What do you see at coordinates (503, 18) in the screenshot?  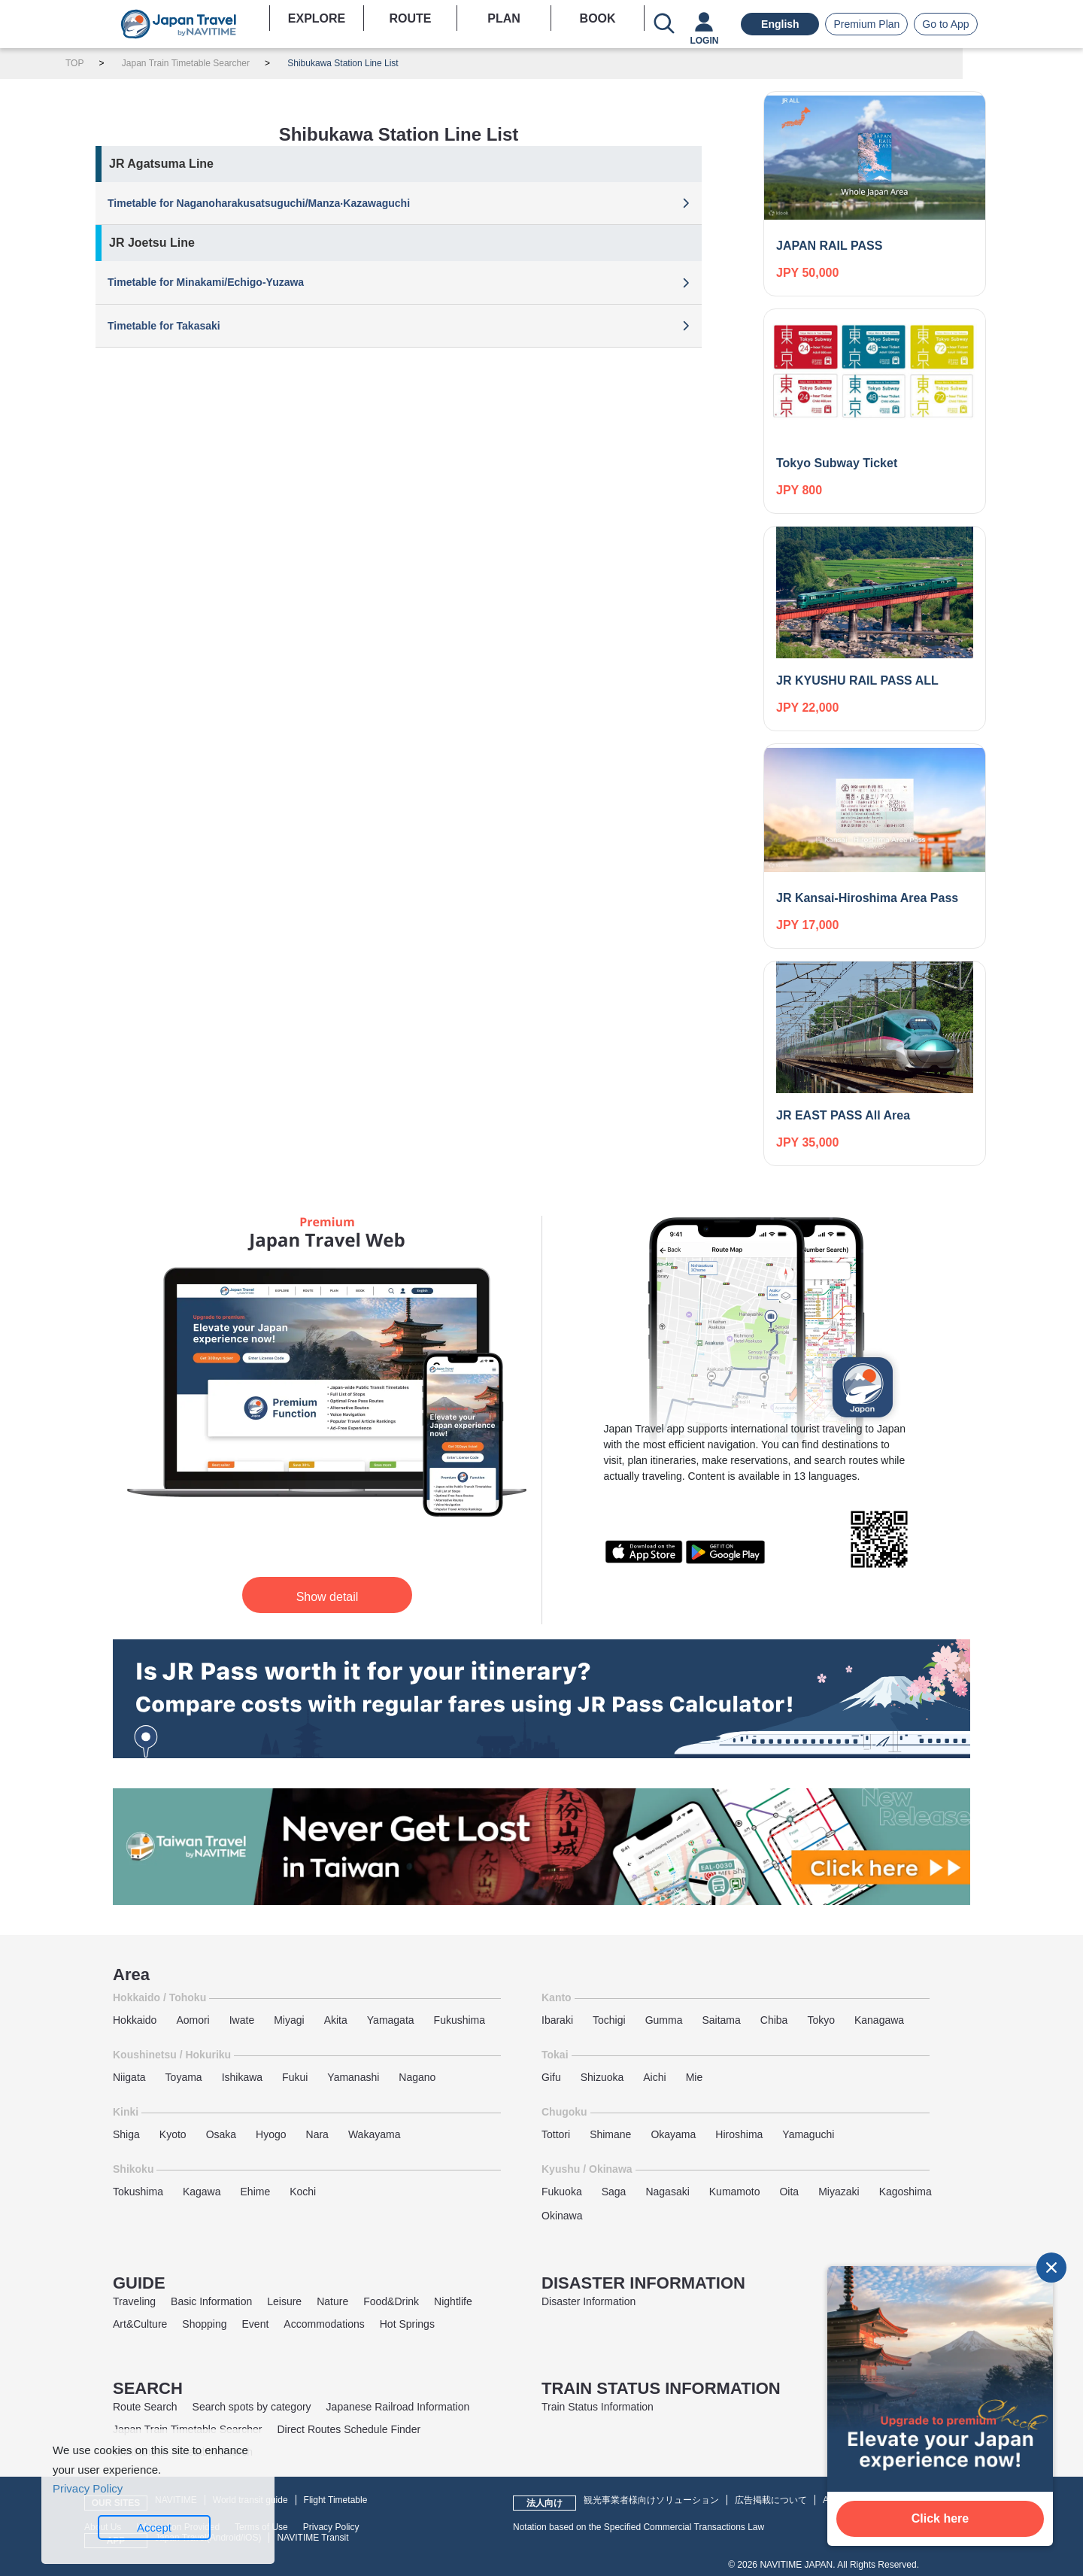 I see `PLAN` at bounding box center [503, 18].